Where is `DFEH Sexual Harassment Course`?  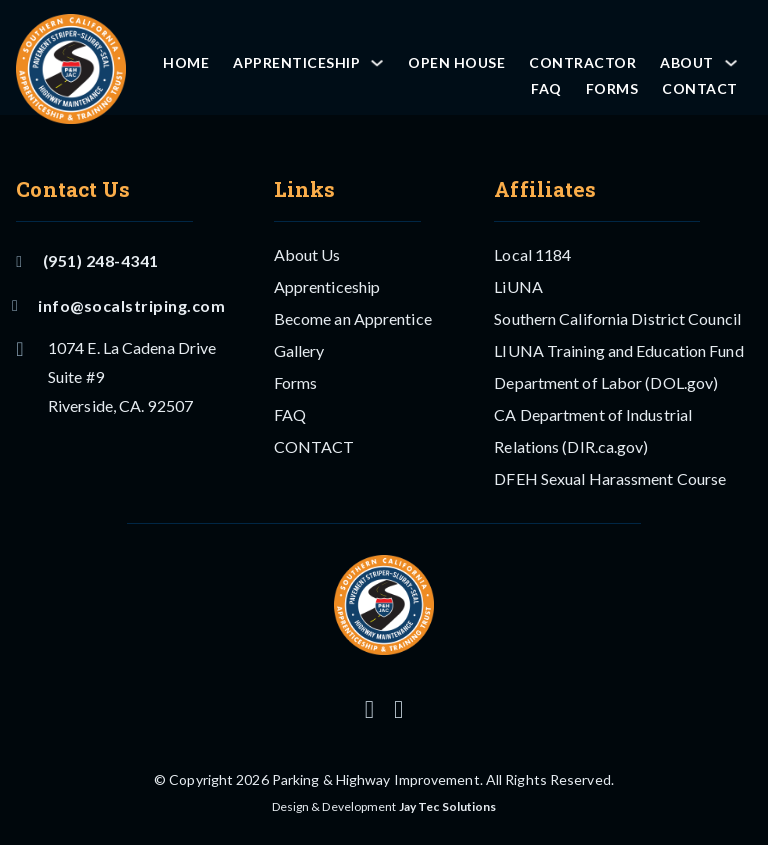
DFEH Sexual Harassment Course is located at coordinates (610, 478).